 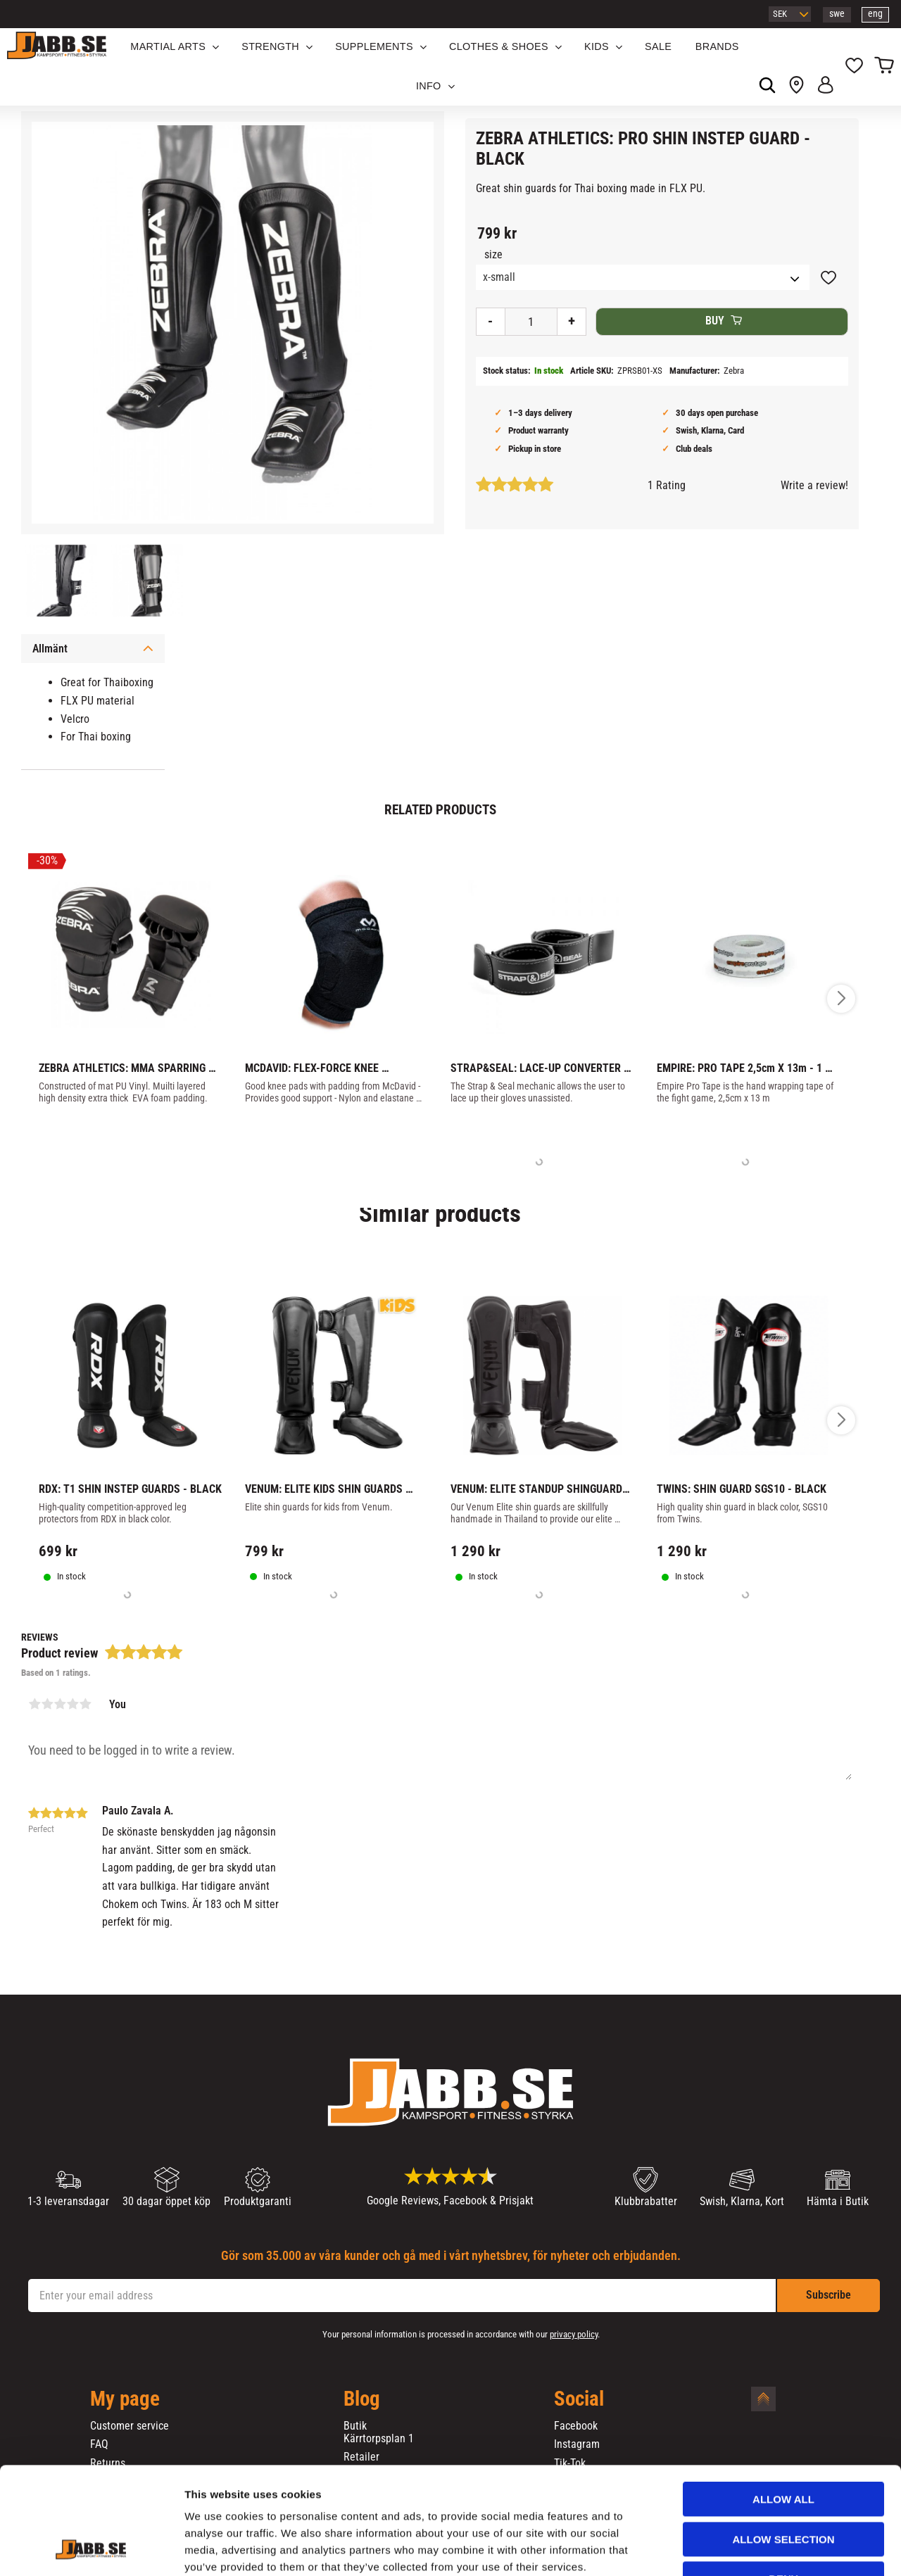 I want to click on STRENGTH [menuitem], so click(x=270, y=46).